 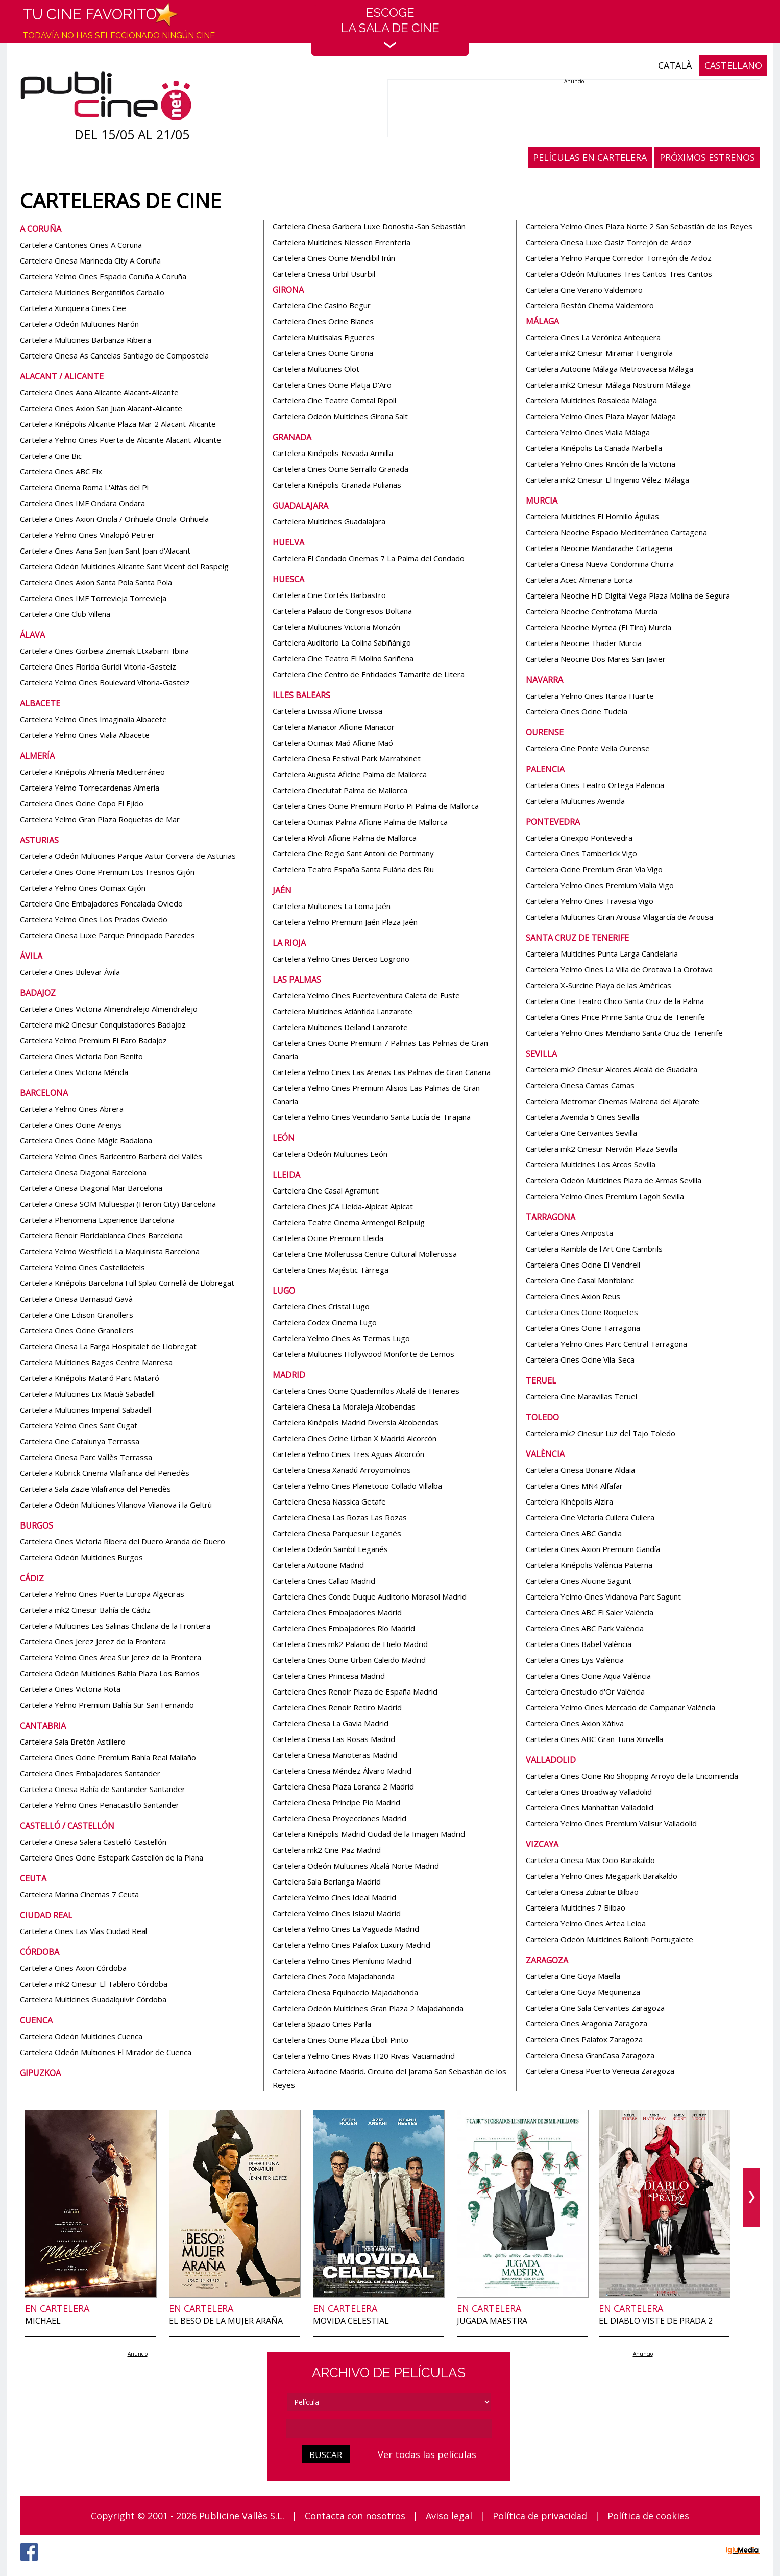 I want to click on Cartelera Yelmo Cines Puerta de Alicante Alacant-Alicante, so click(x=120, y=440).